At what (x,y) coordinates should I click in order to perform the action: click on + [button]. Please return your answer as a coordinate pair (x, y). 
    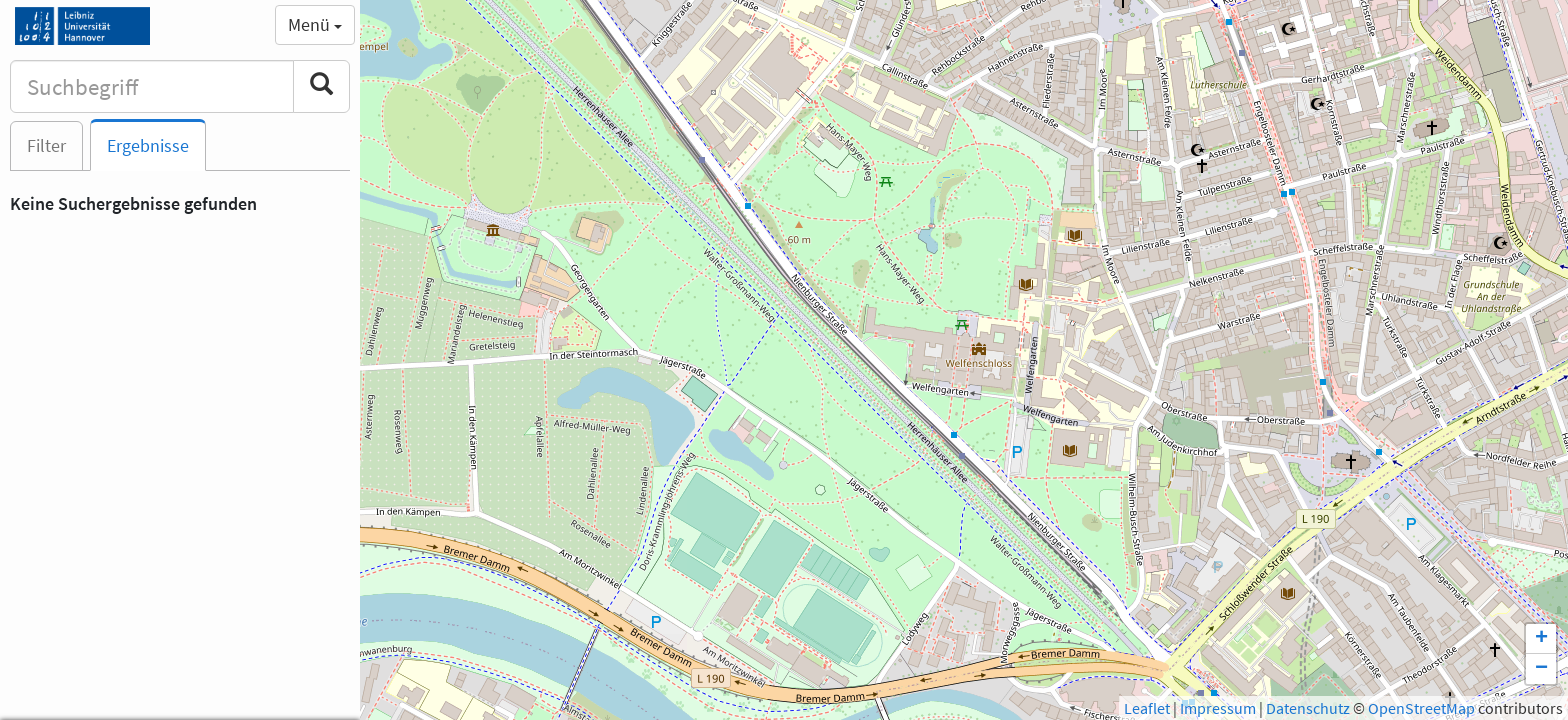
    Looking at the image, I should click on (1541, 639).